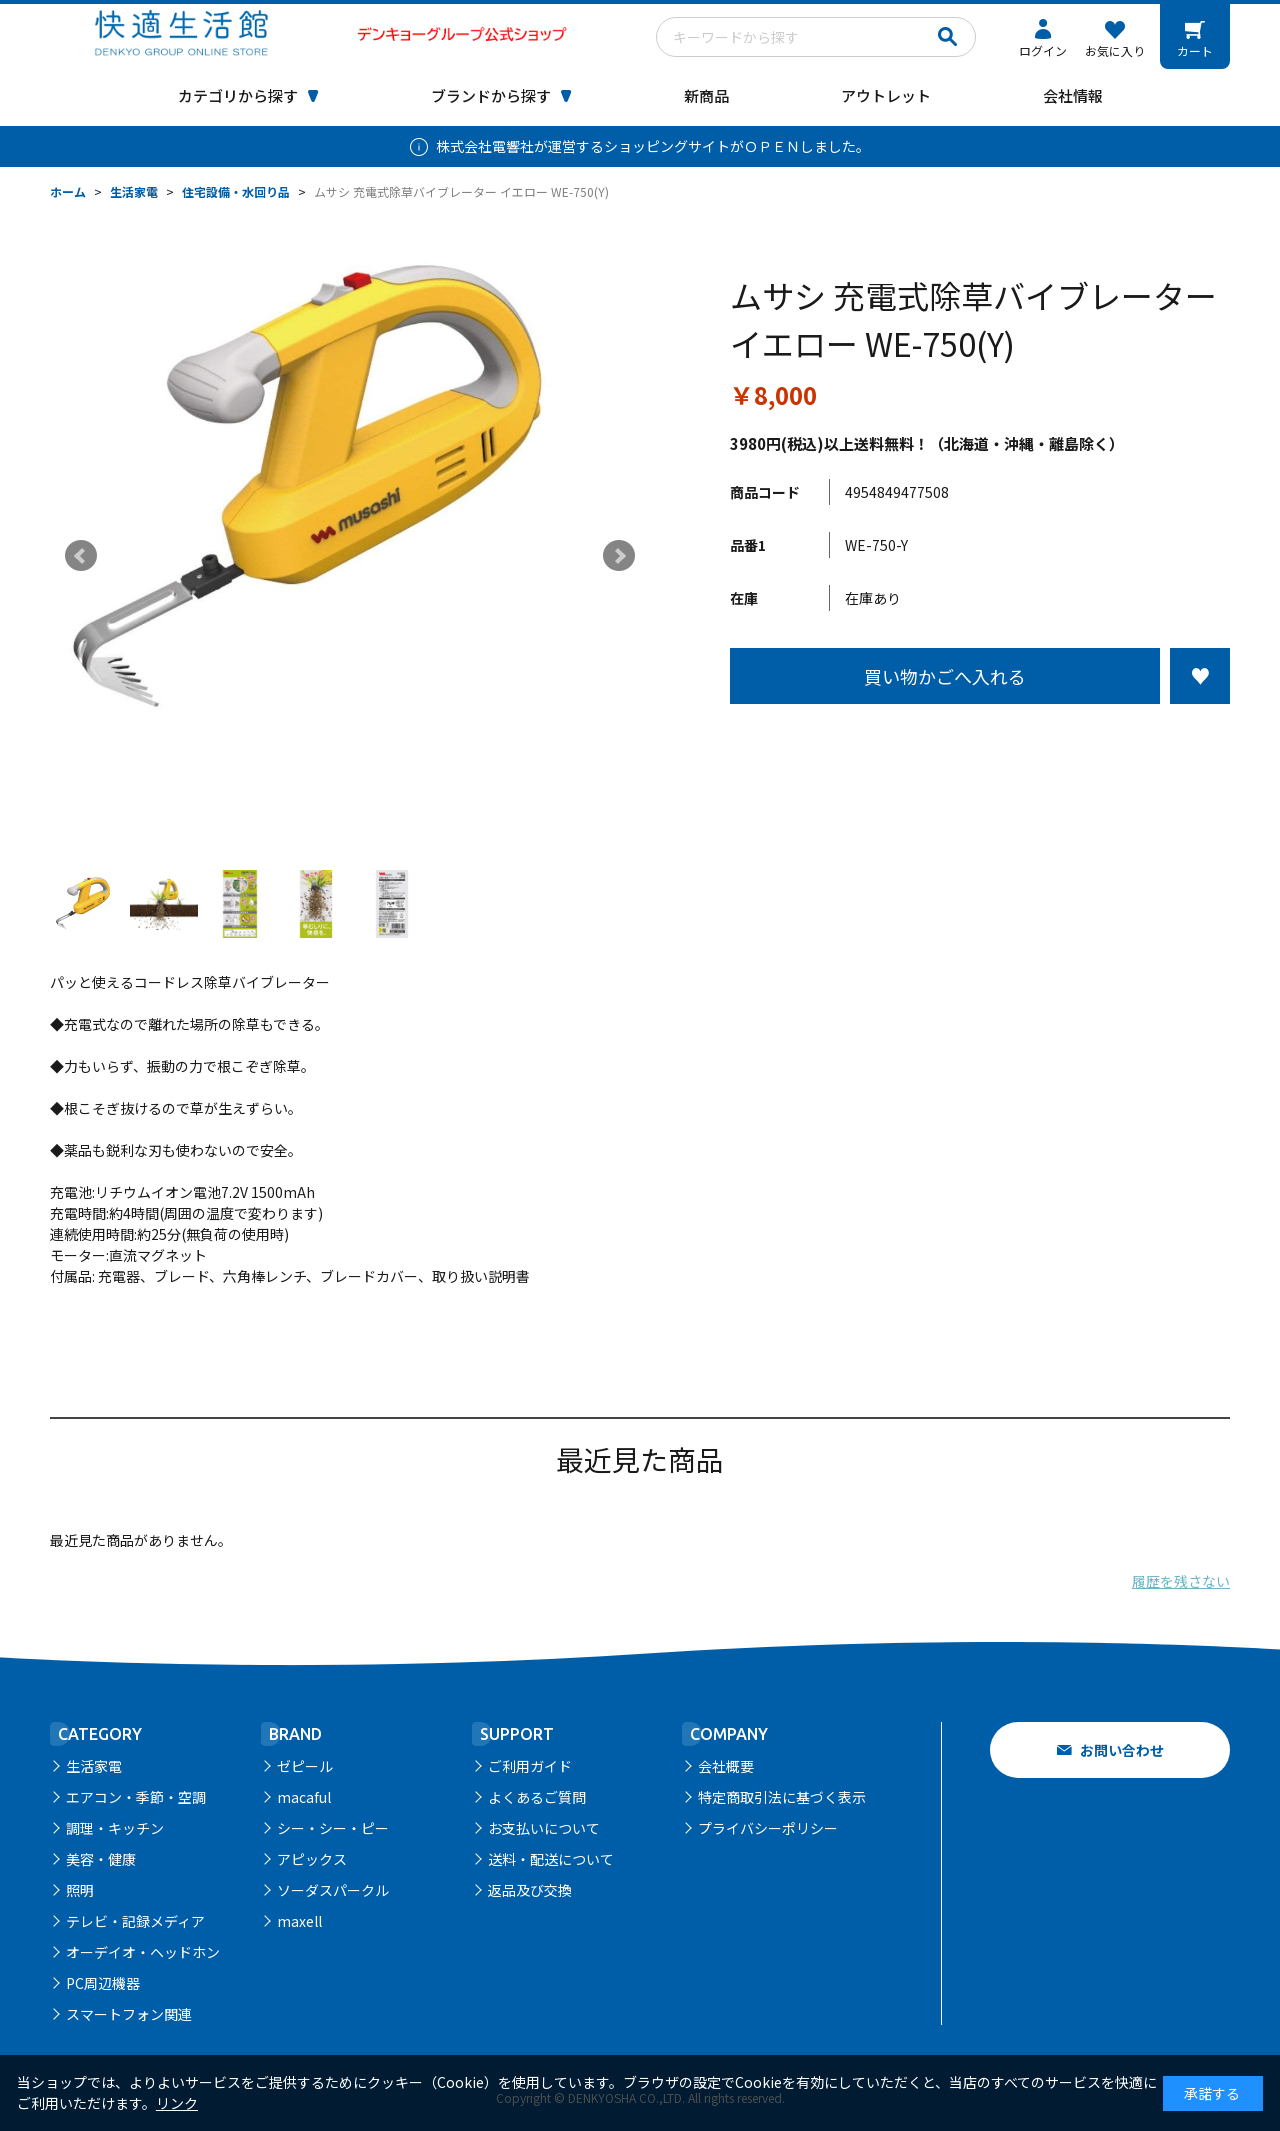  What do you see at coordinates (1073, 95) in the screenshot?
I see `会社情報` at bounding box center [1073, 95].